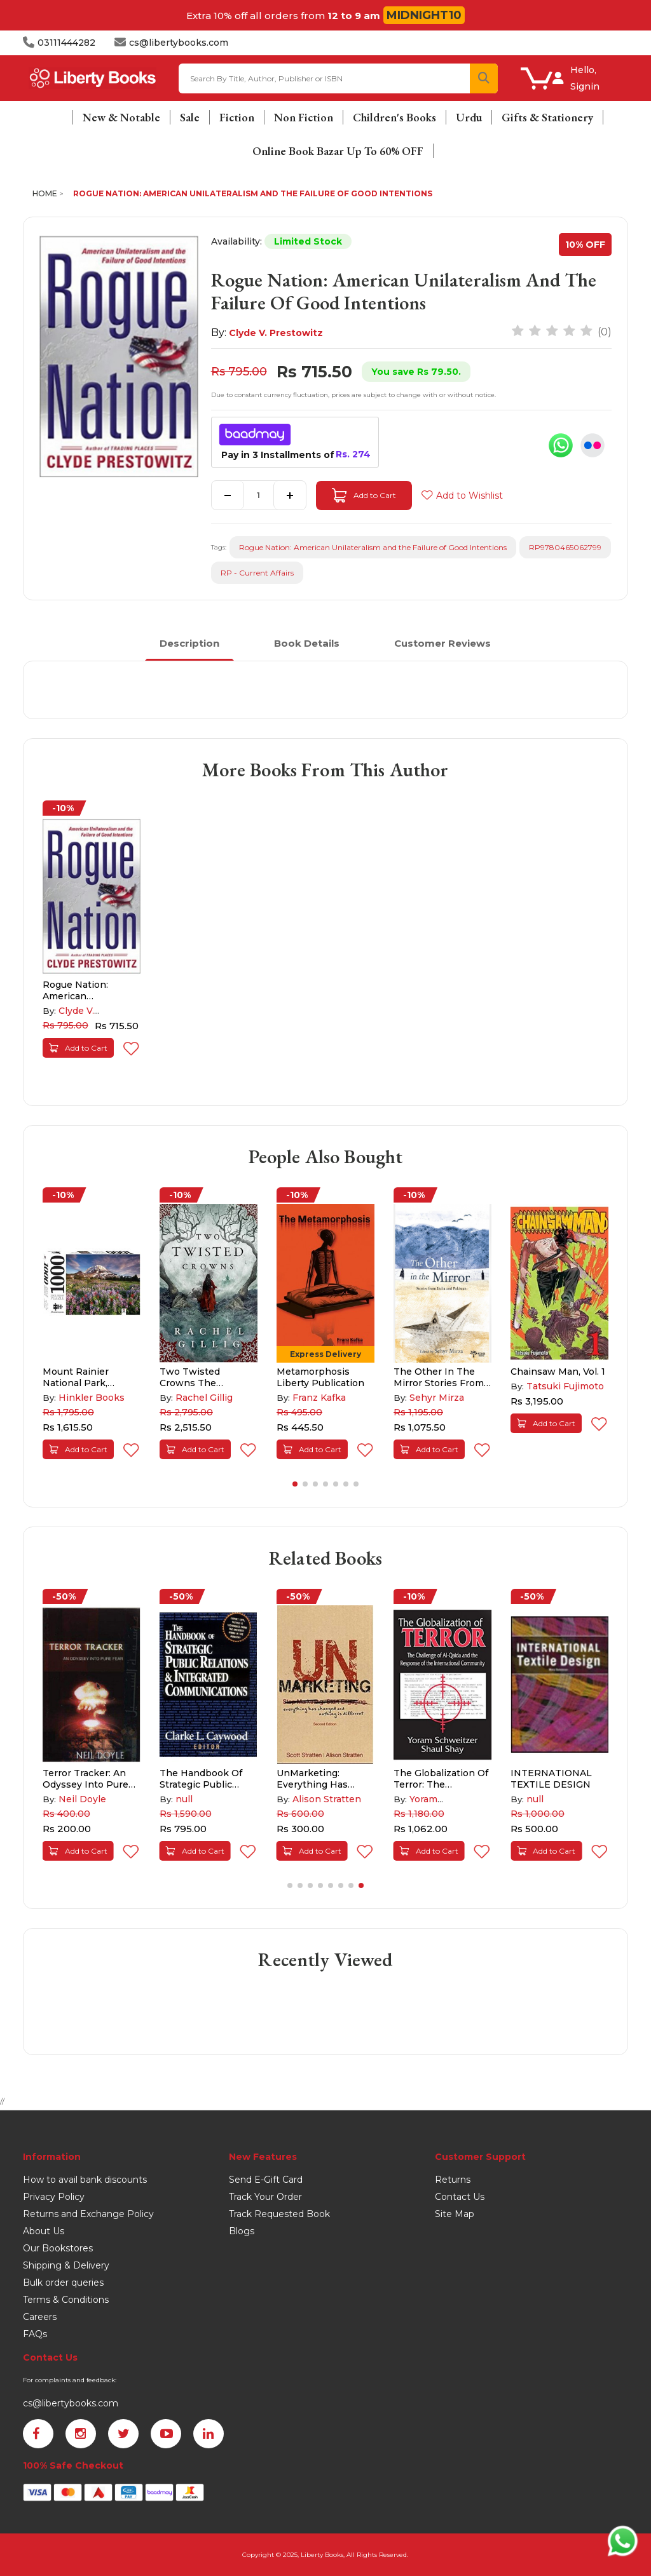  Describe the element at coordinates (58, 2248) in the screenshot. I see `Our Bookstores` at that location.